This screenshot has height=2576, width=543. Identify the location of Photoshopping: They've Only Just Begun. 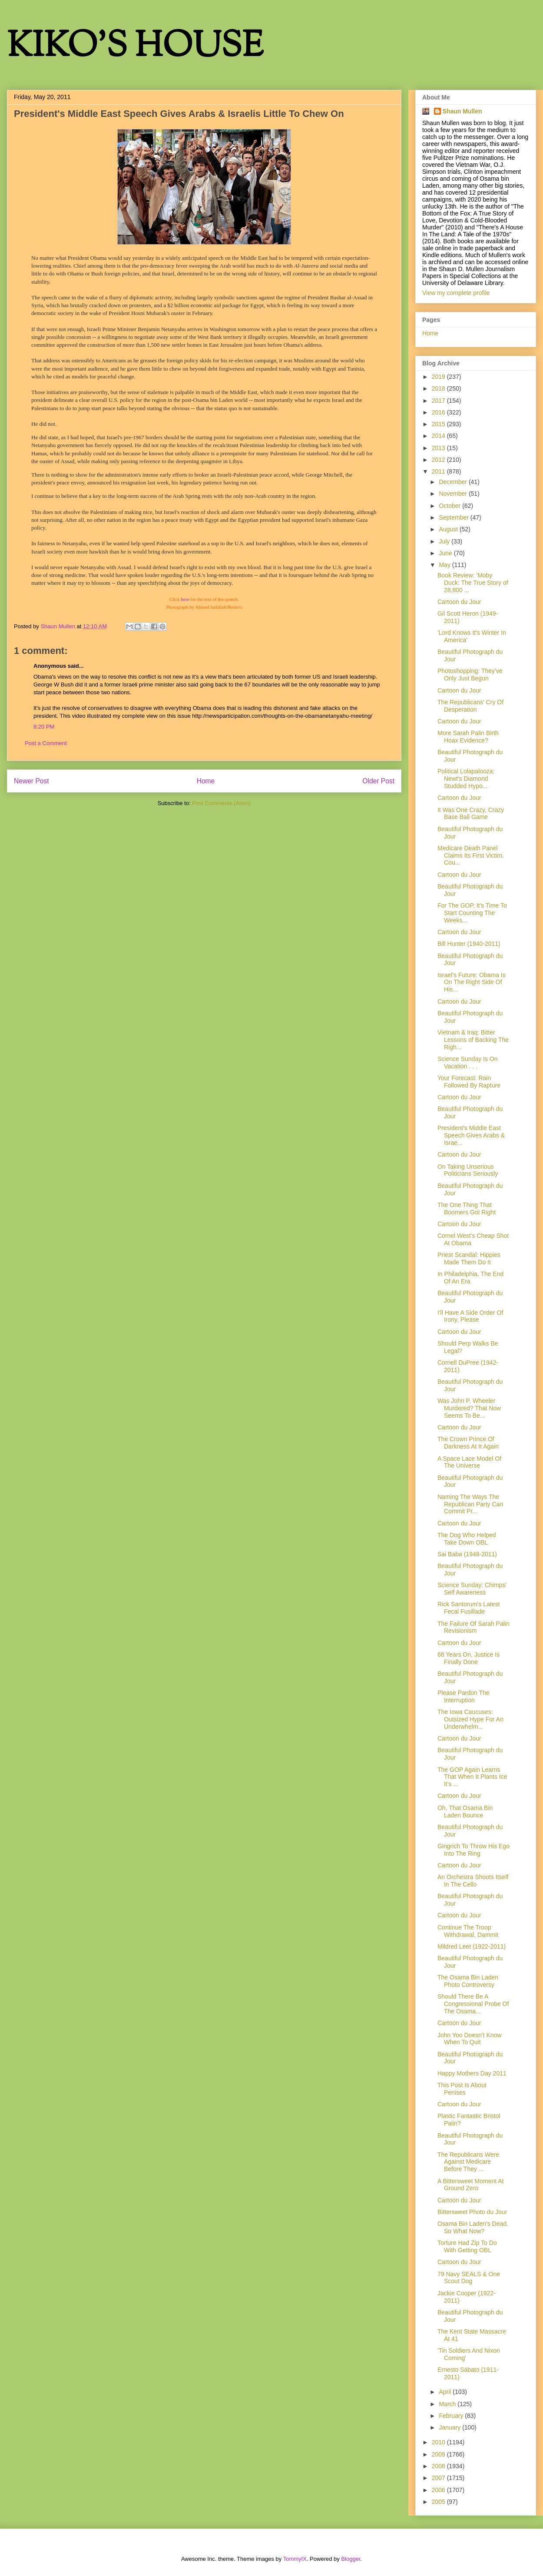
(470, 674).